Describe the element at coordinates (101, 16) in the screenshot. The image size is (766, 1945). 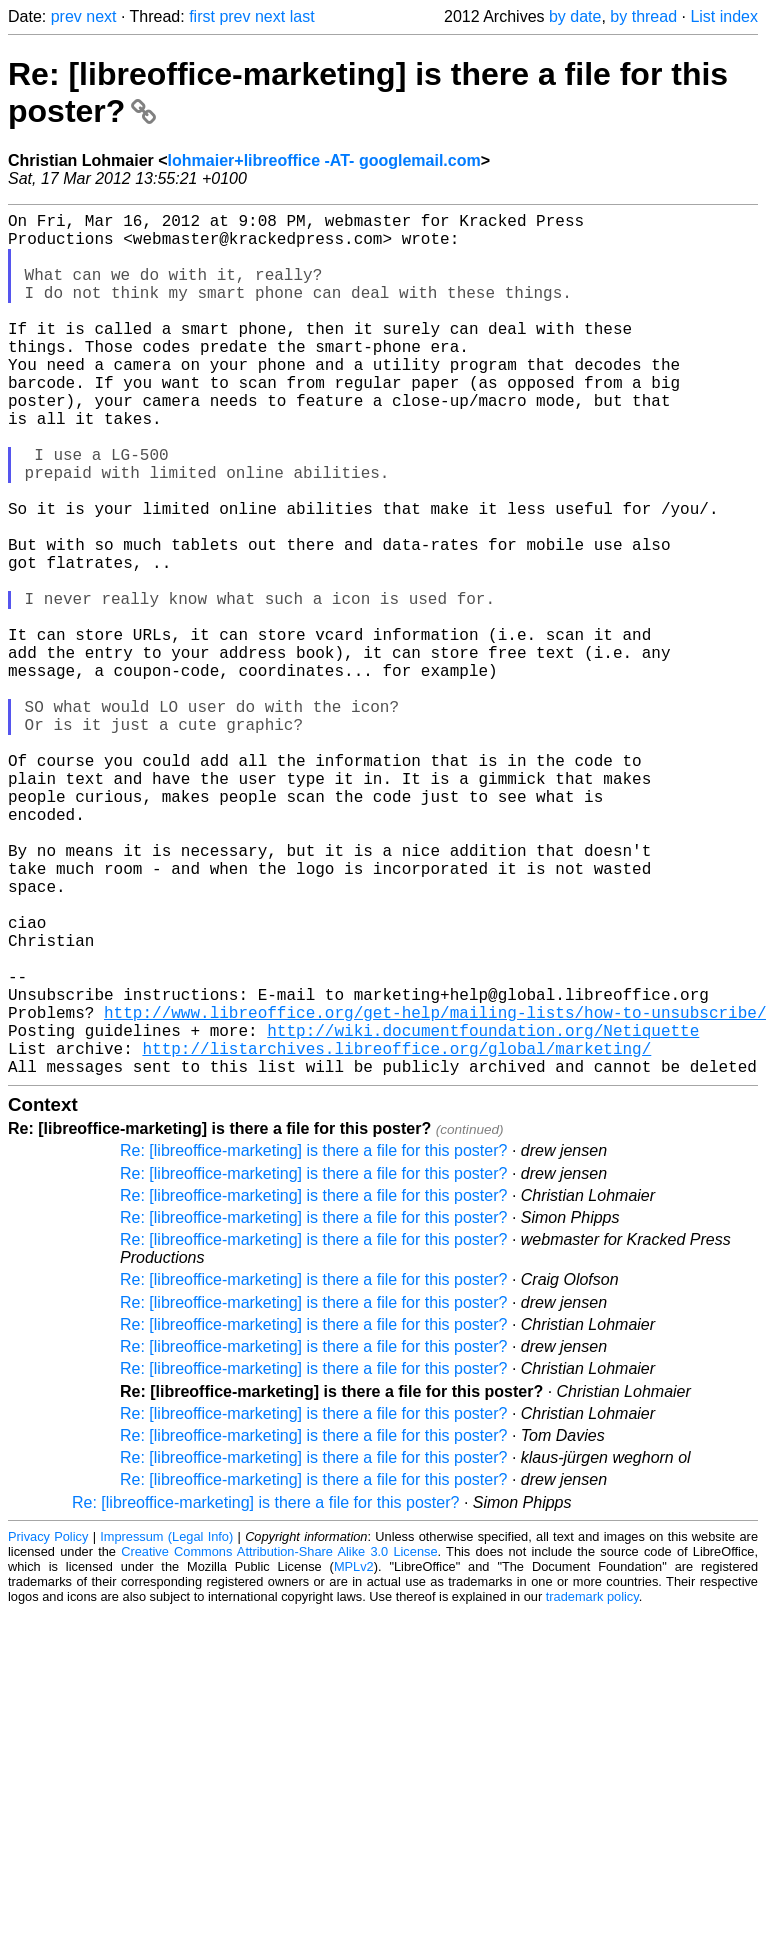
I see `next` at that location.